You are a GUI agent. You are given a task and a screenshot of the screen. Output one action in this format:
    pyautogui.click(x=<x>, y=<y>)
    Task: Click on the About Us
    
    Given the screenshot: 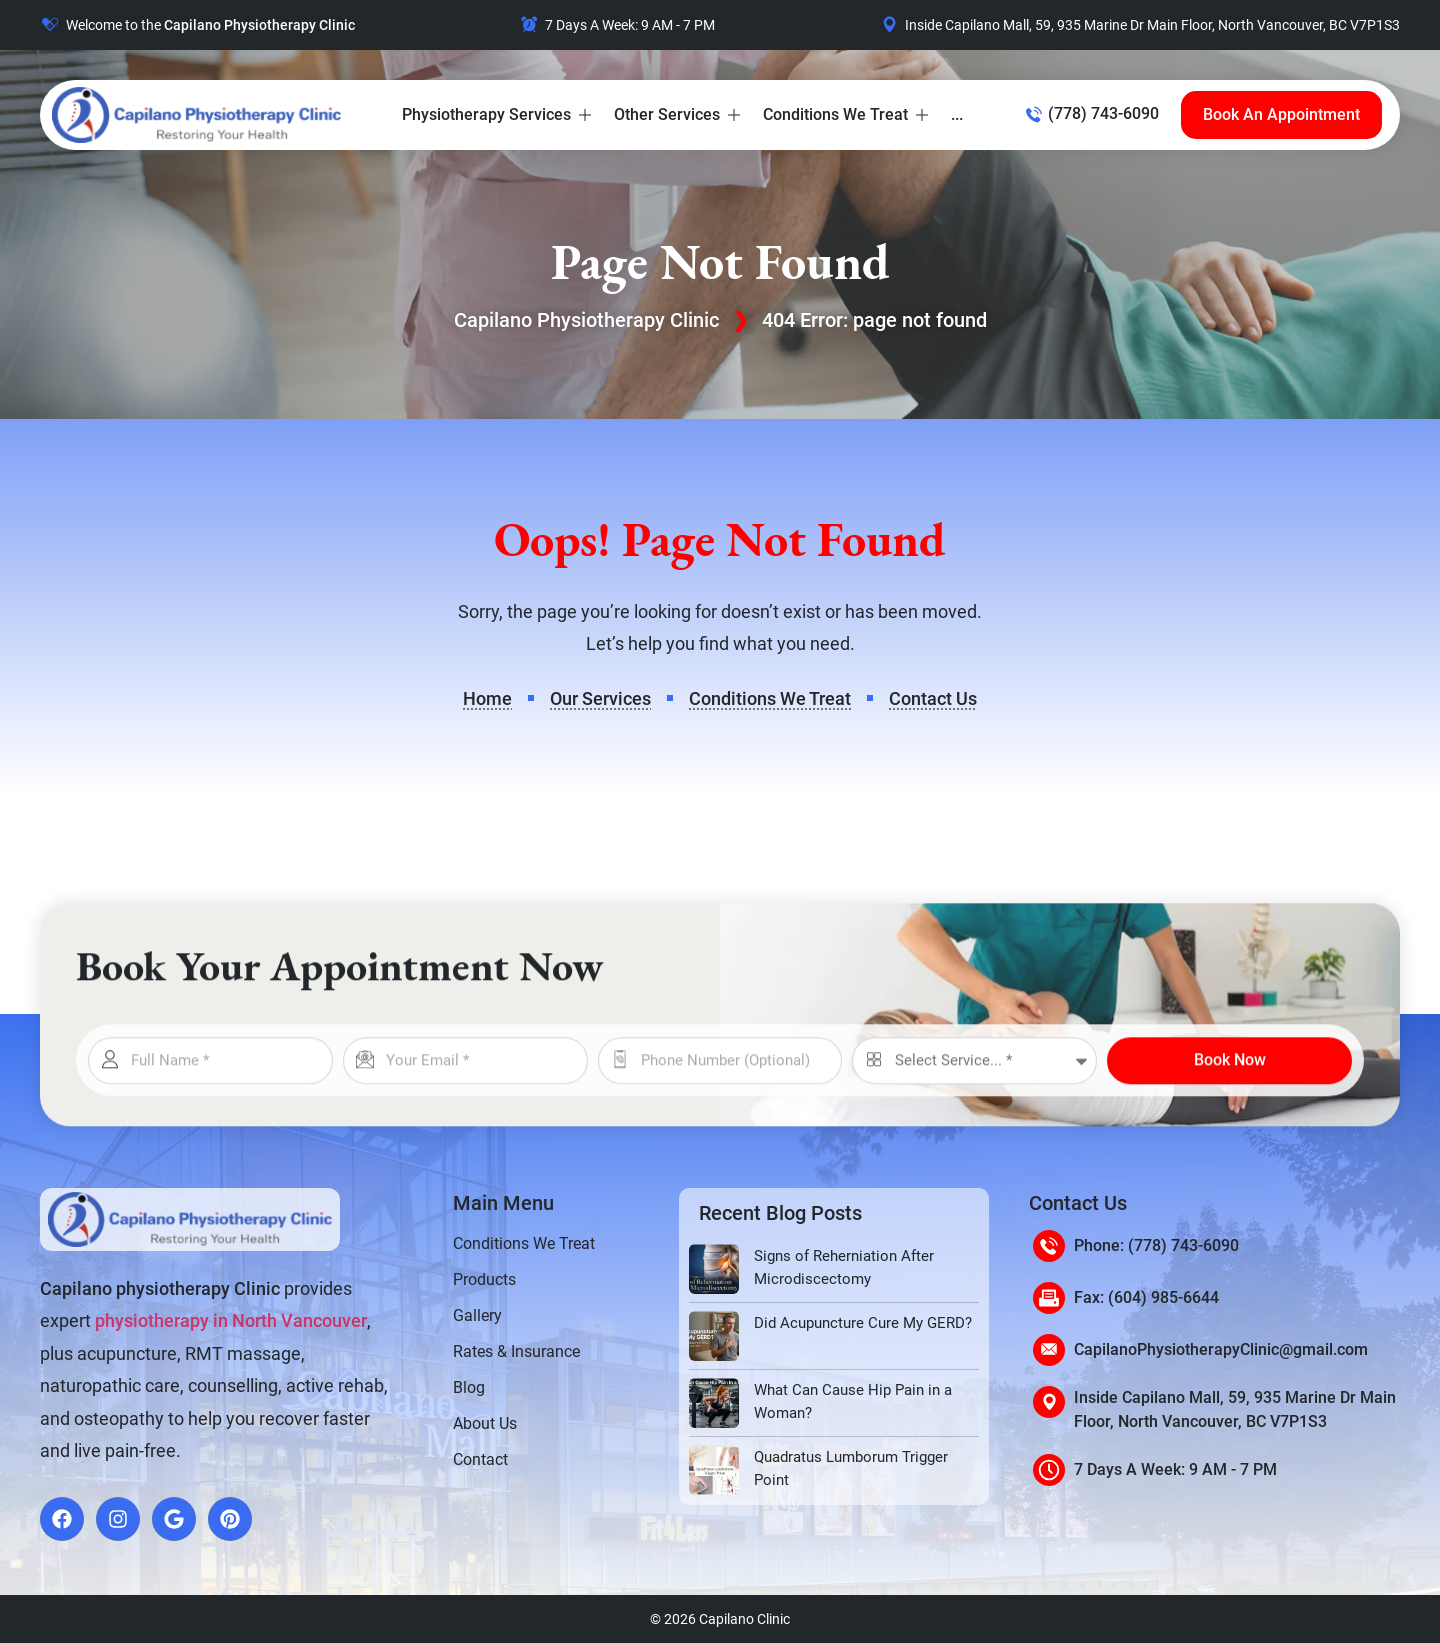 What is the action you would take?
    pyautogui.click(x=485, y=1423)
    